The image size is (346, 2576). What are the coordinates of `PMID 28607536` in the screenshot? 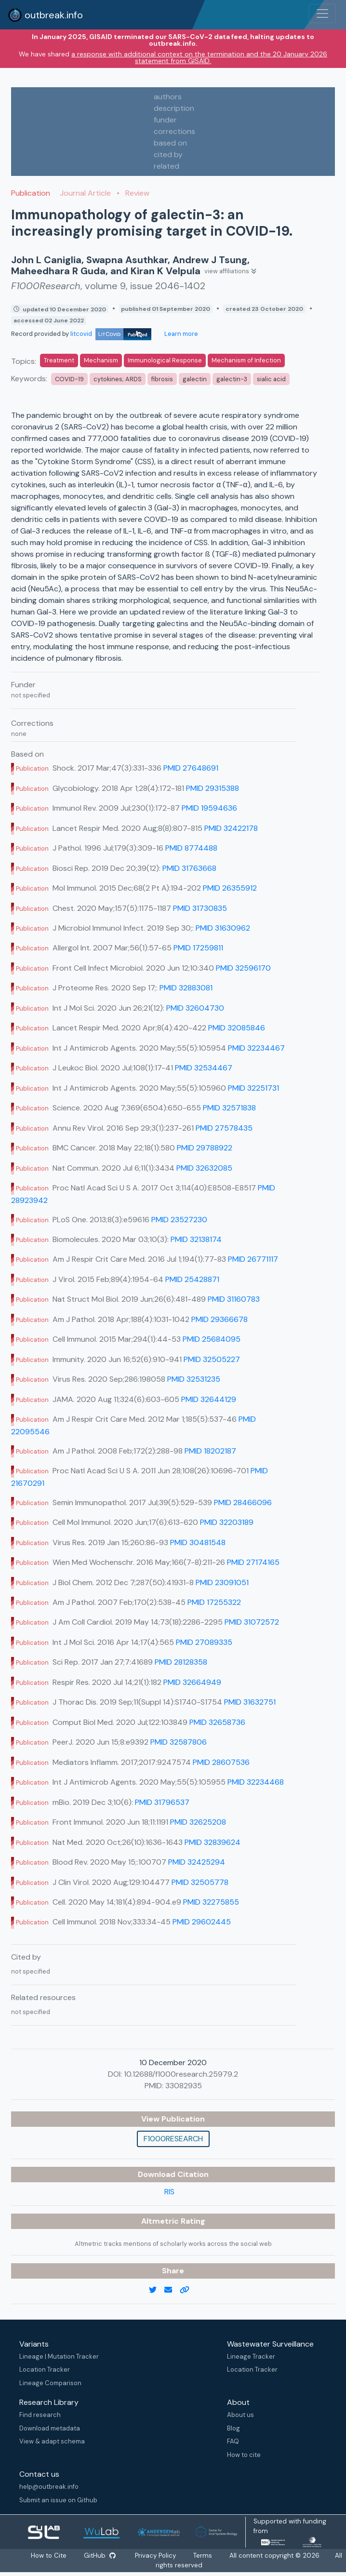 It's located at (221, 1762).